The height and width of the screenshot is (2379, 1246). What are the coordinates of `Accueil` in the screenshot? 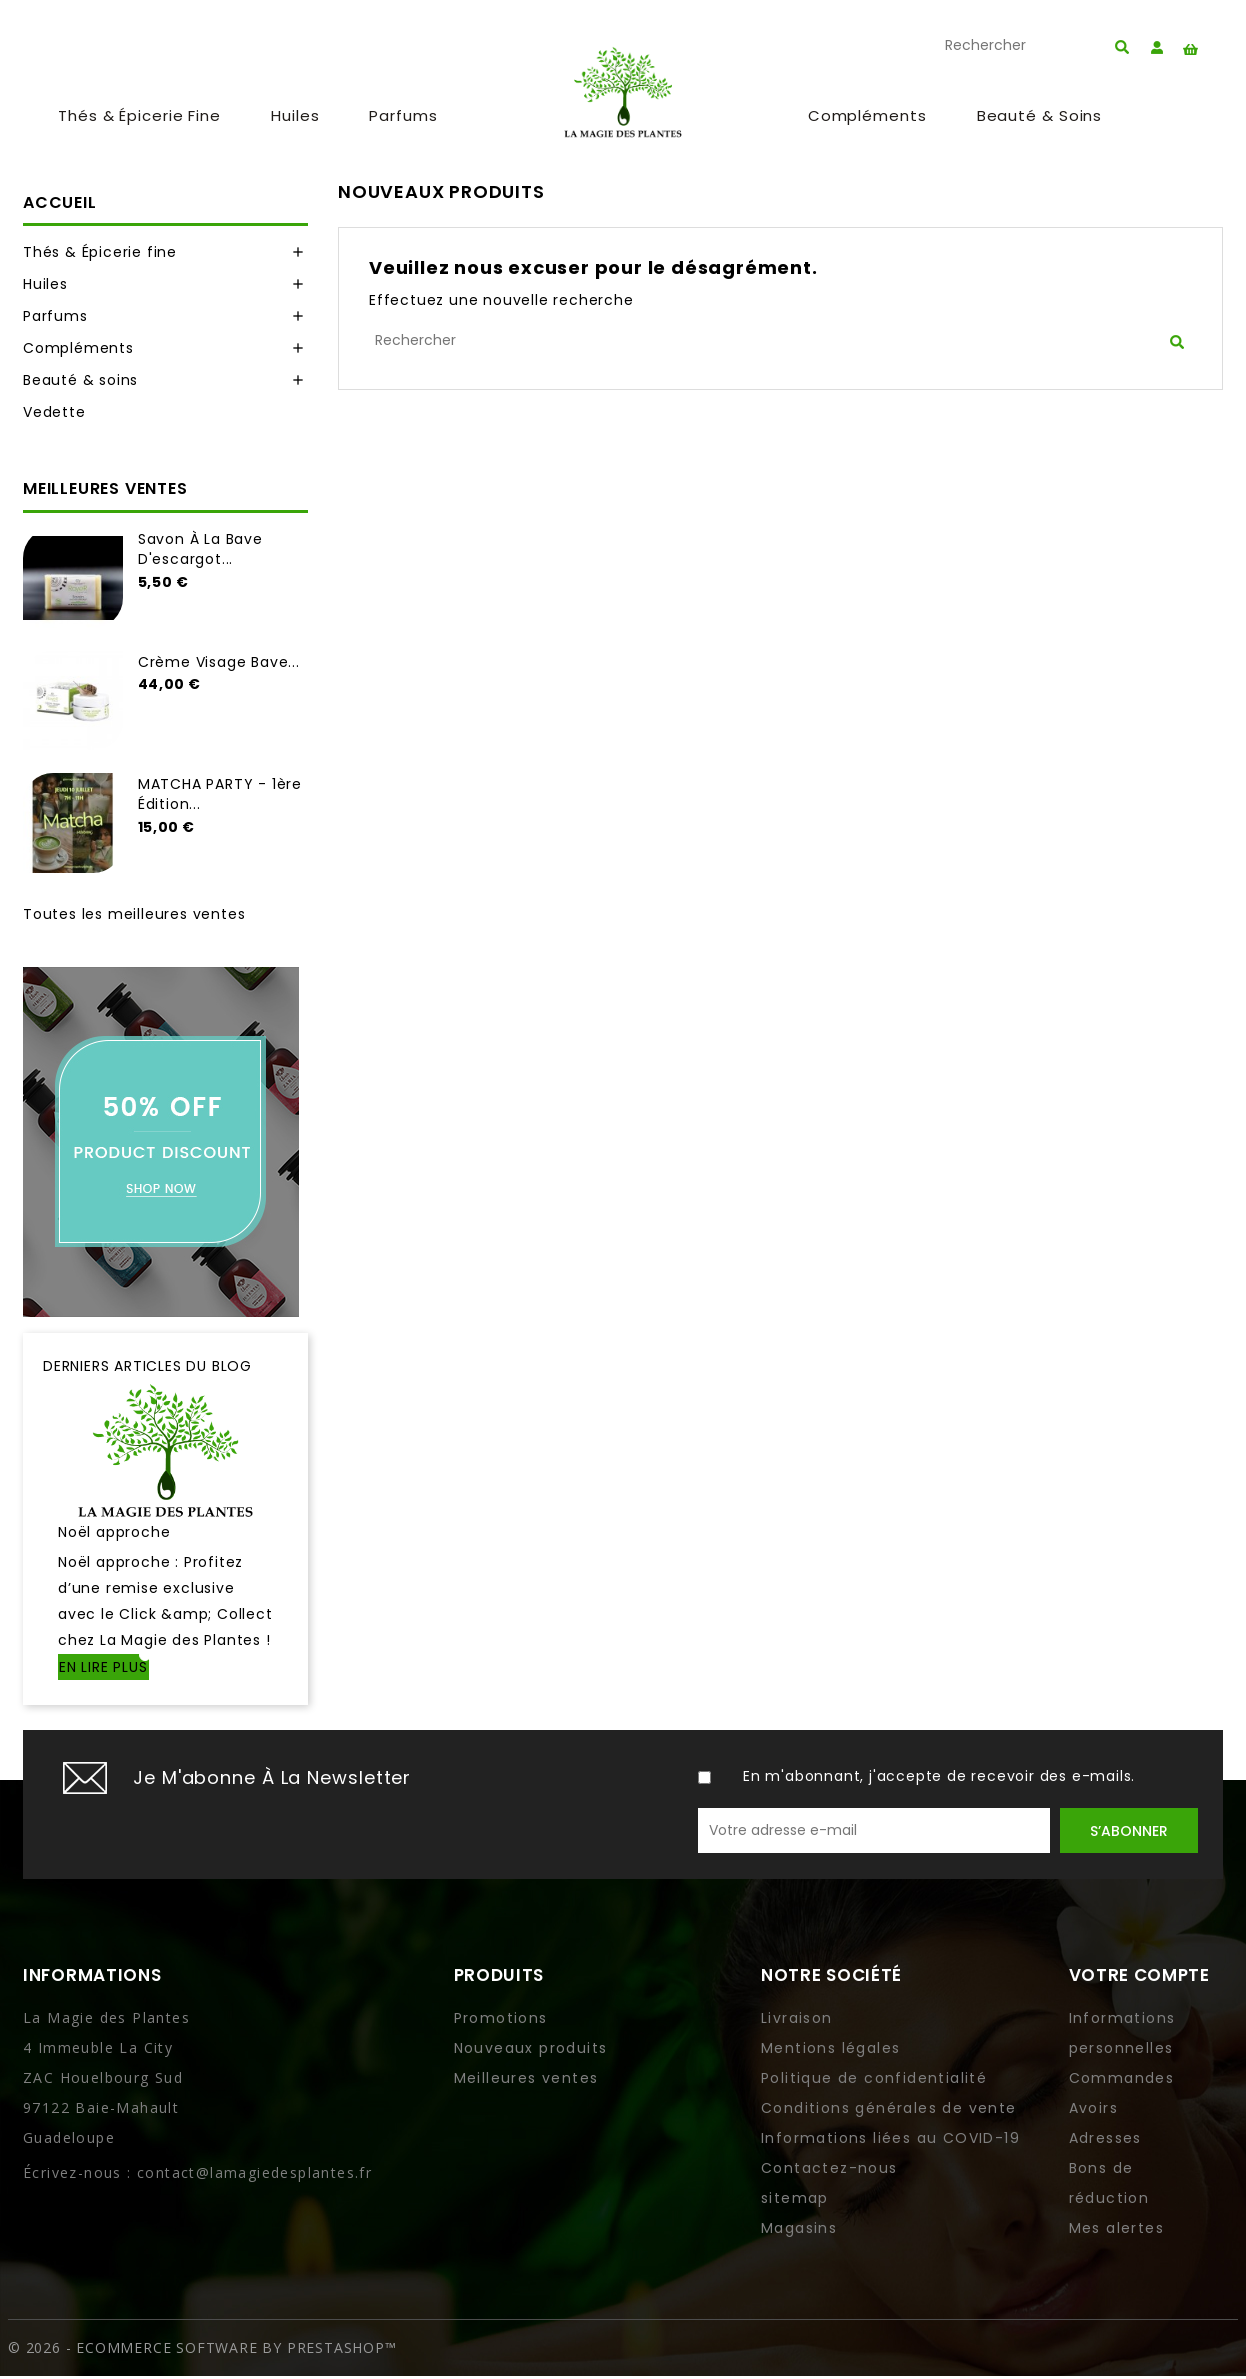 It's located at (60, 204).